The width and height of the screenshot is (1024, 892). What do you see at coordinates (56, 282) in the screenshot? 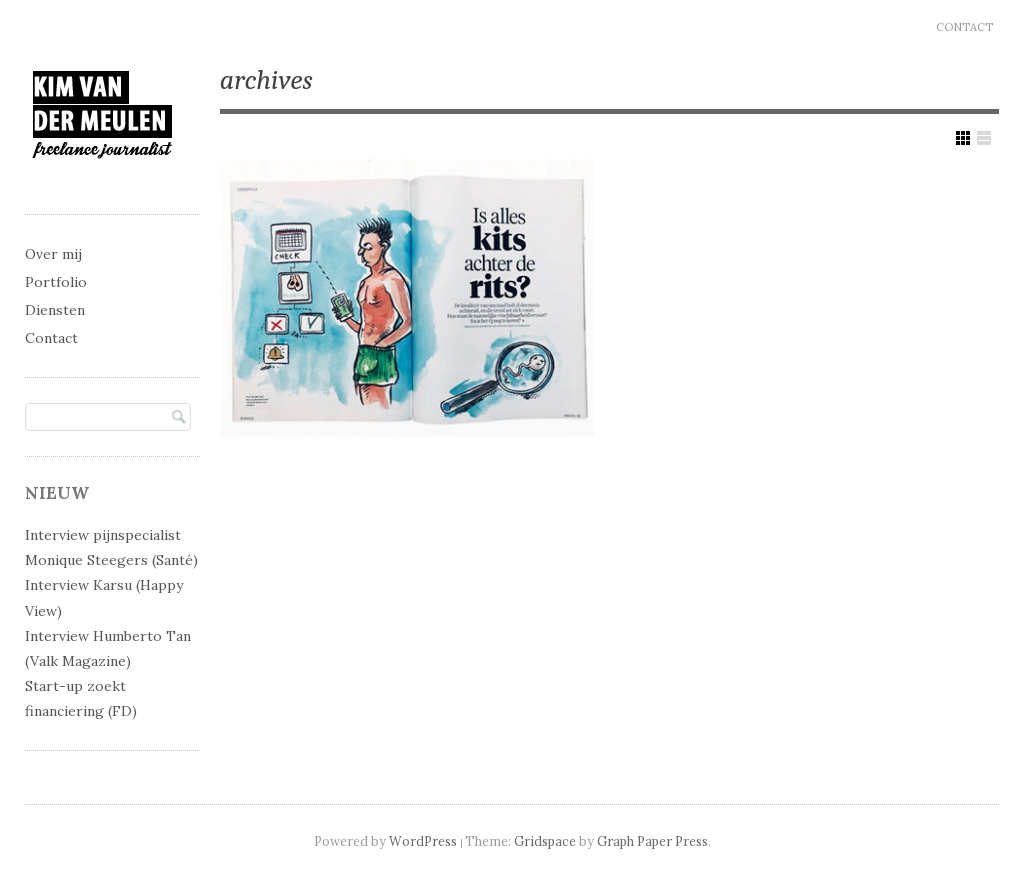
I see `Portfolio` at bounding box center [56, 282].